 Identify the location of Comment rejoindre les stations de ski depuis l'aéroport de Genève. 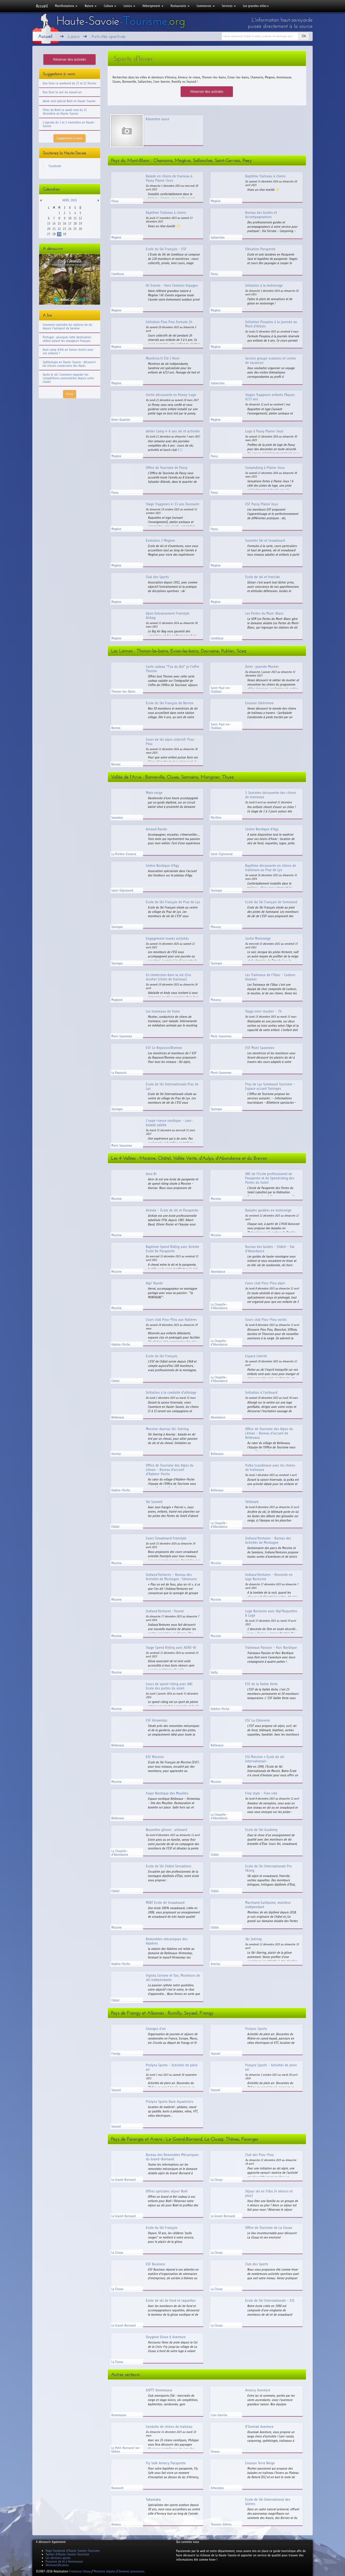
(67, 326).